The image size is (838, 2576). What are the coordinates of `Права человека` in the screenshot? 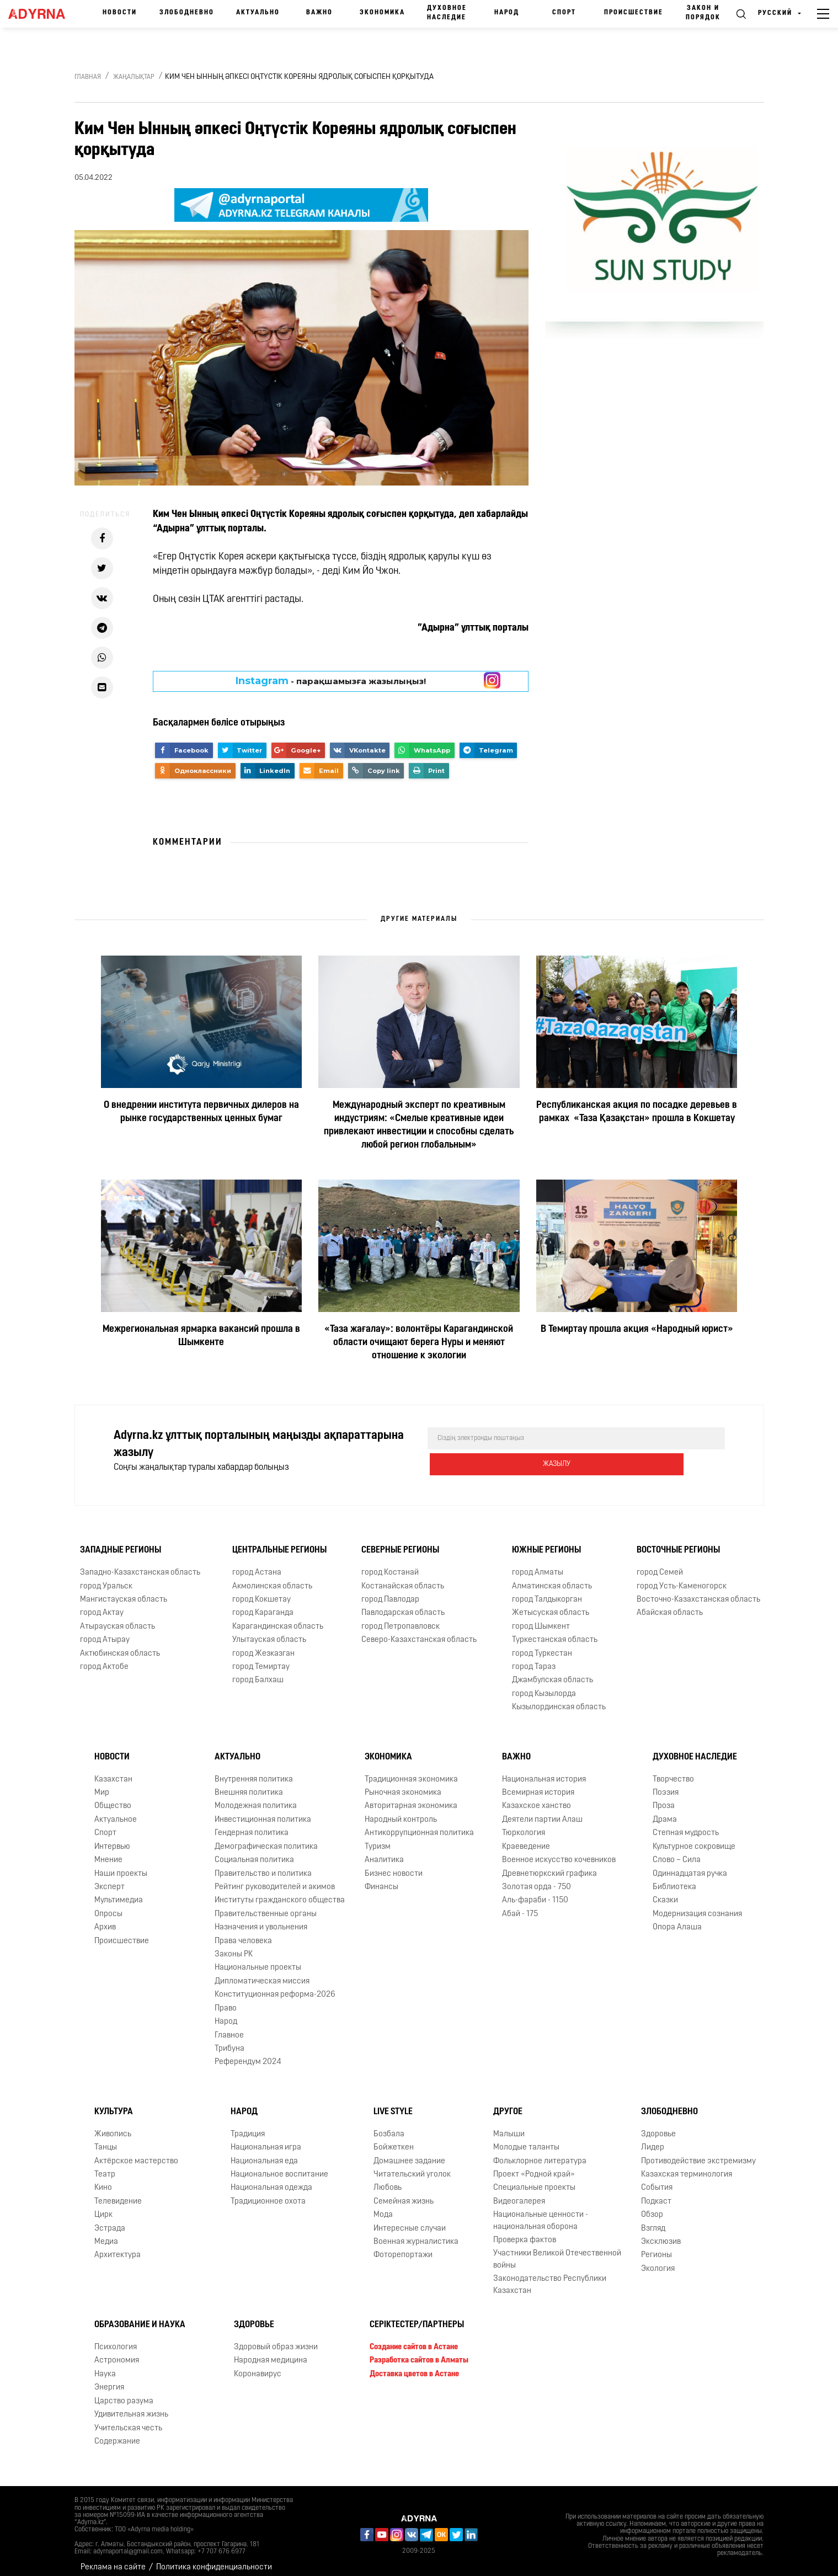 It's located at (243, 1932).